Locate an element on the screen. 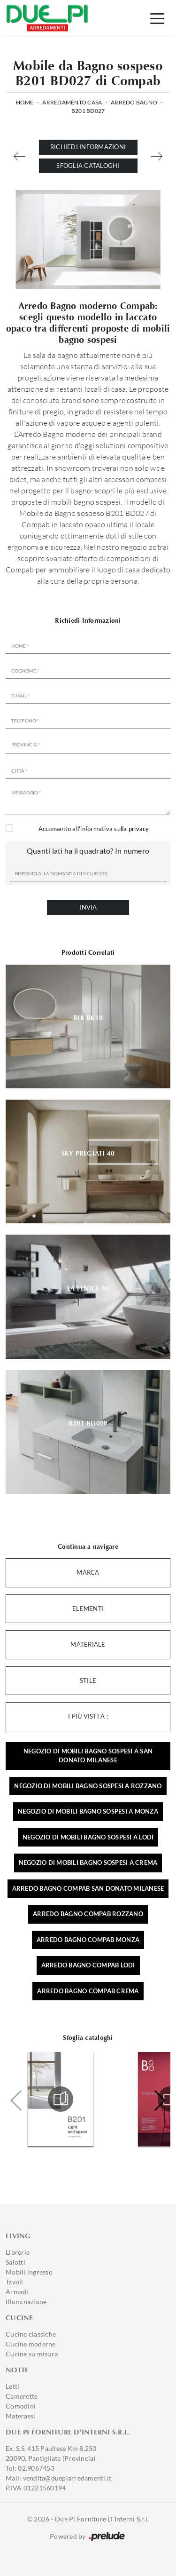 The height and width of the screenshot is (2576, 176). Camerette is located at coordinates (22, 2396).